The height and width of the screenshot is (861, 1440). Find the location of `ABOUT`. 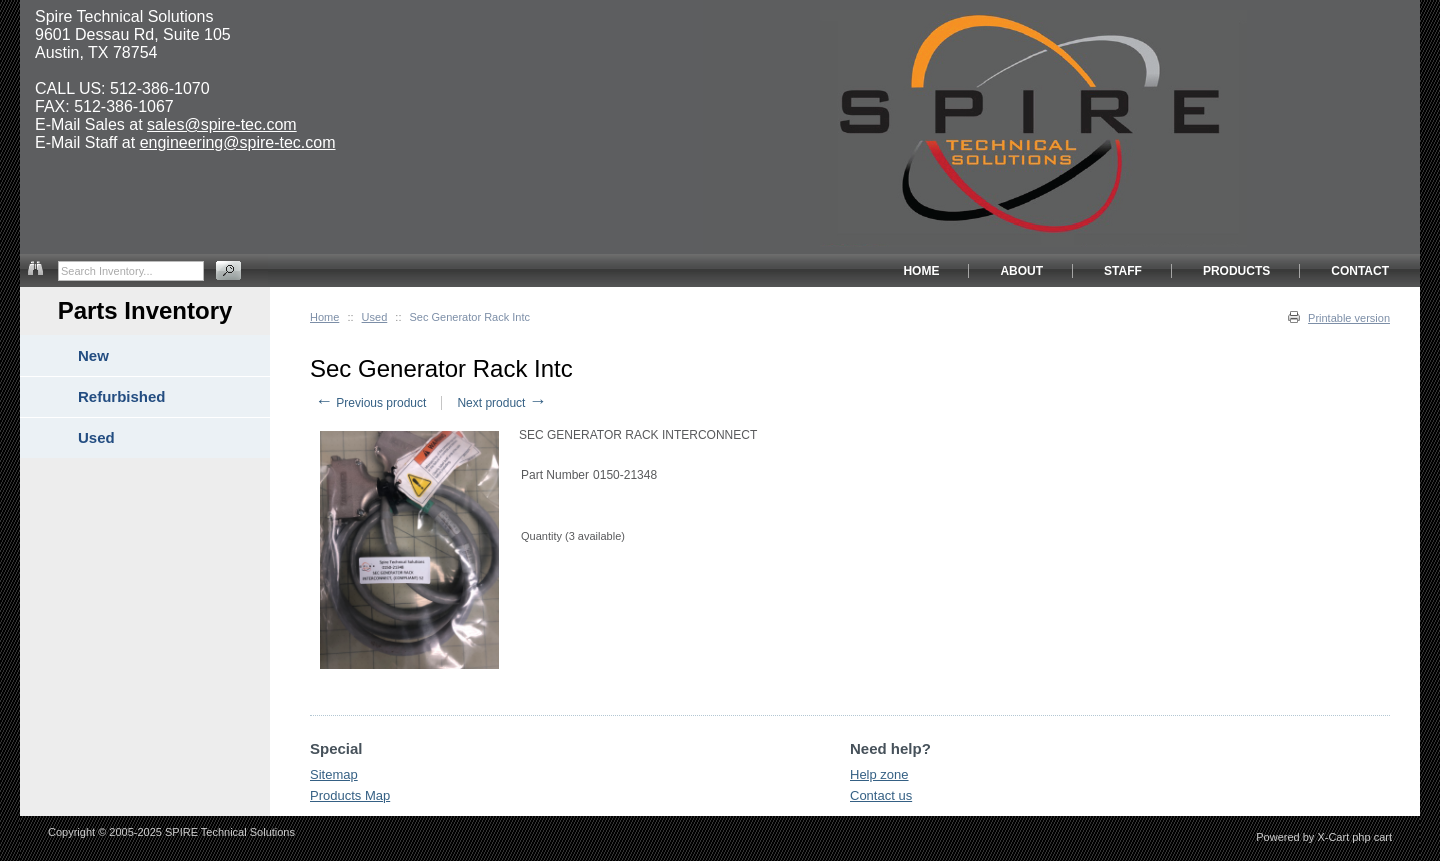

ABOUT is located at coordinates (1021, 271).